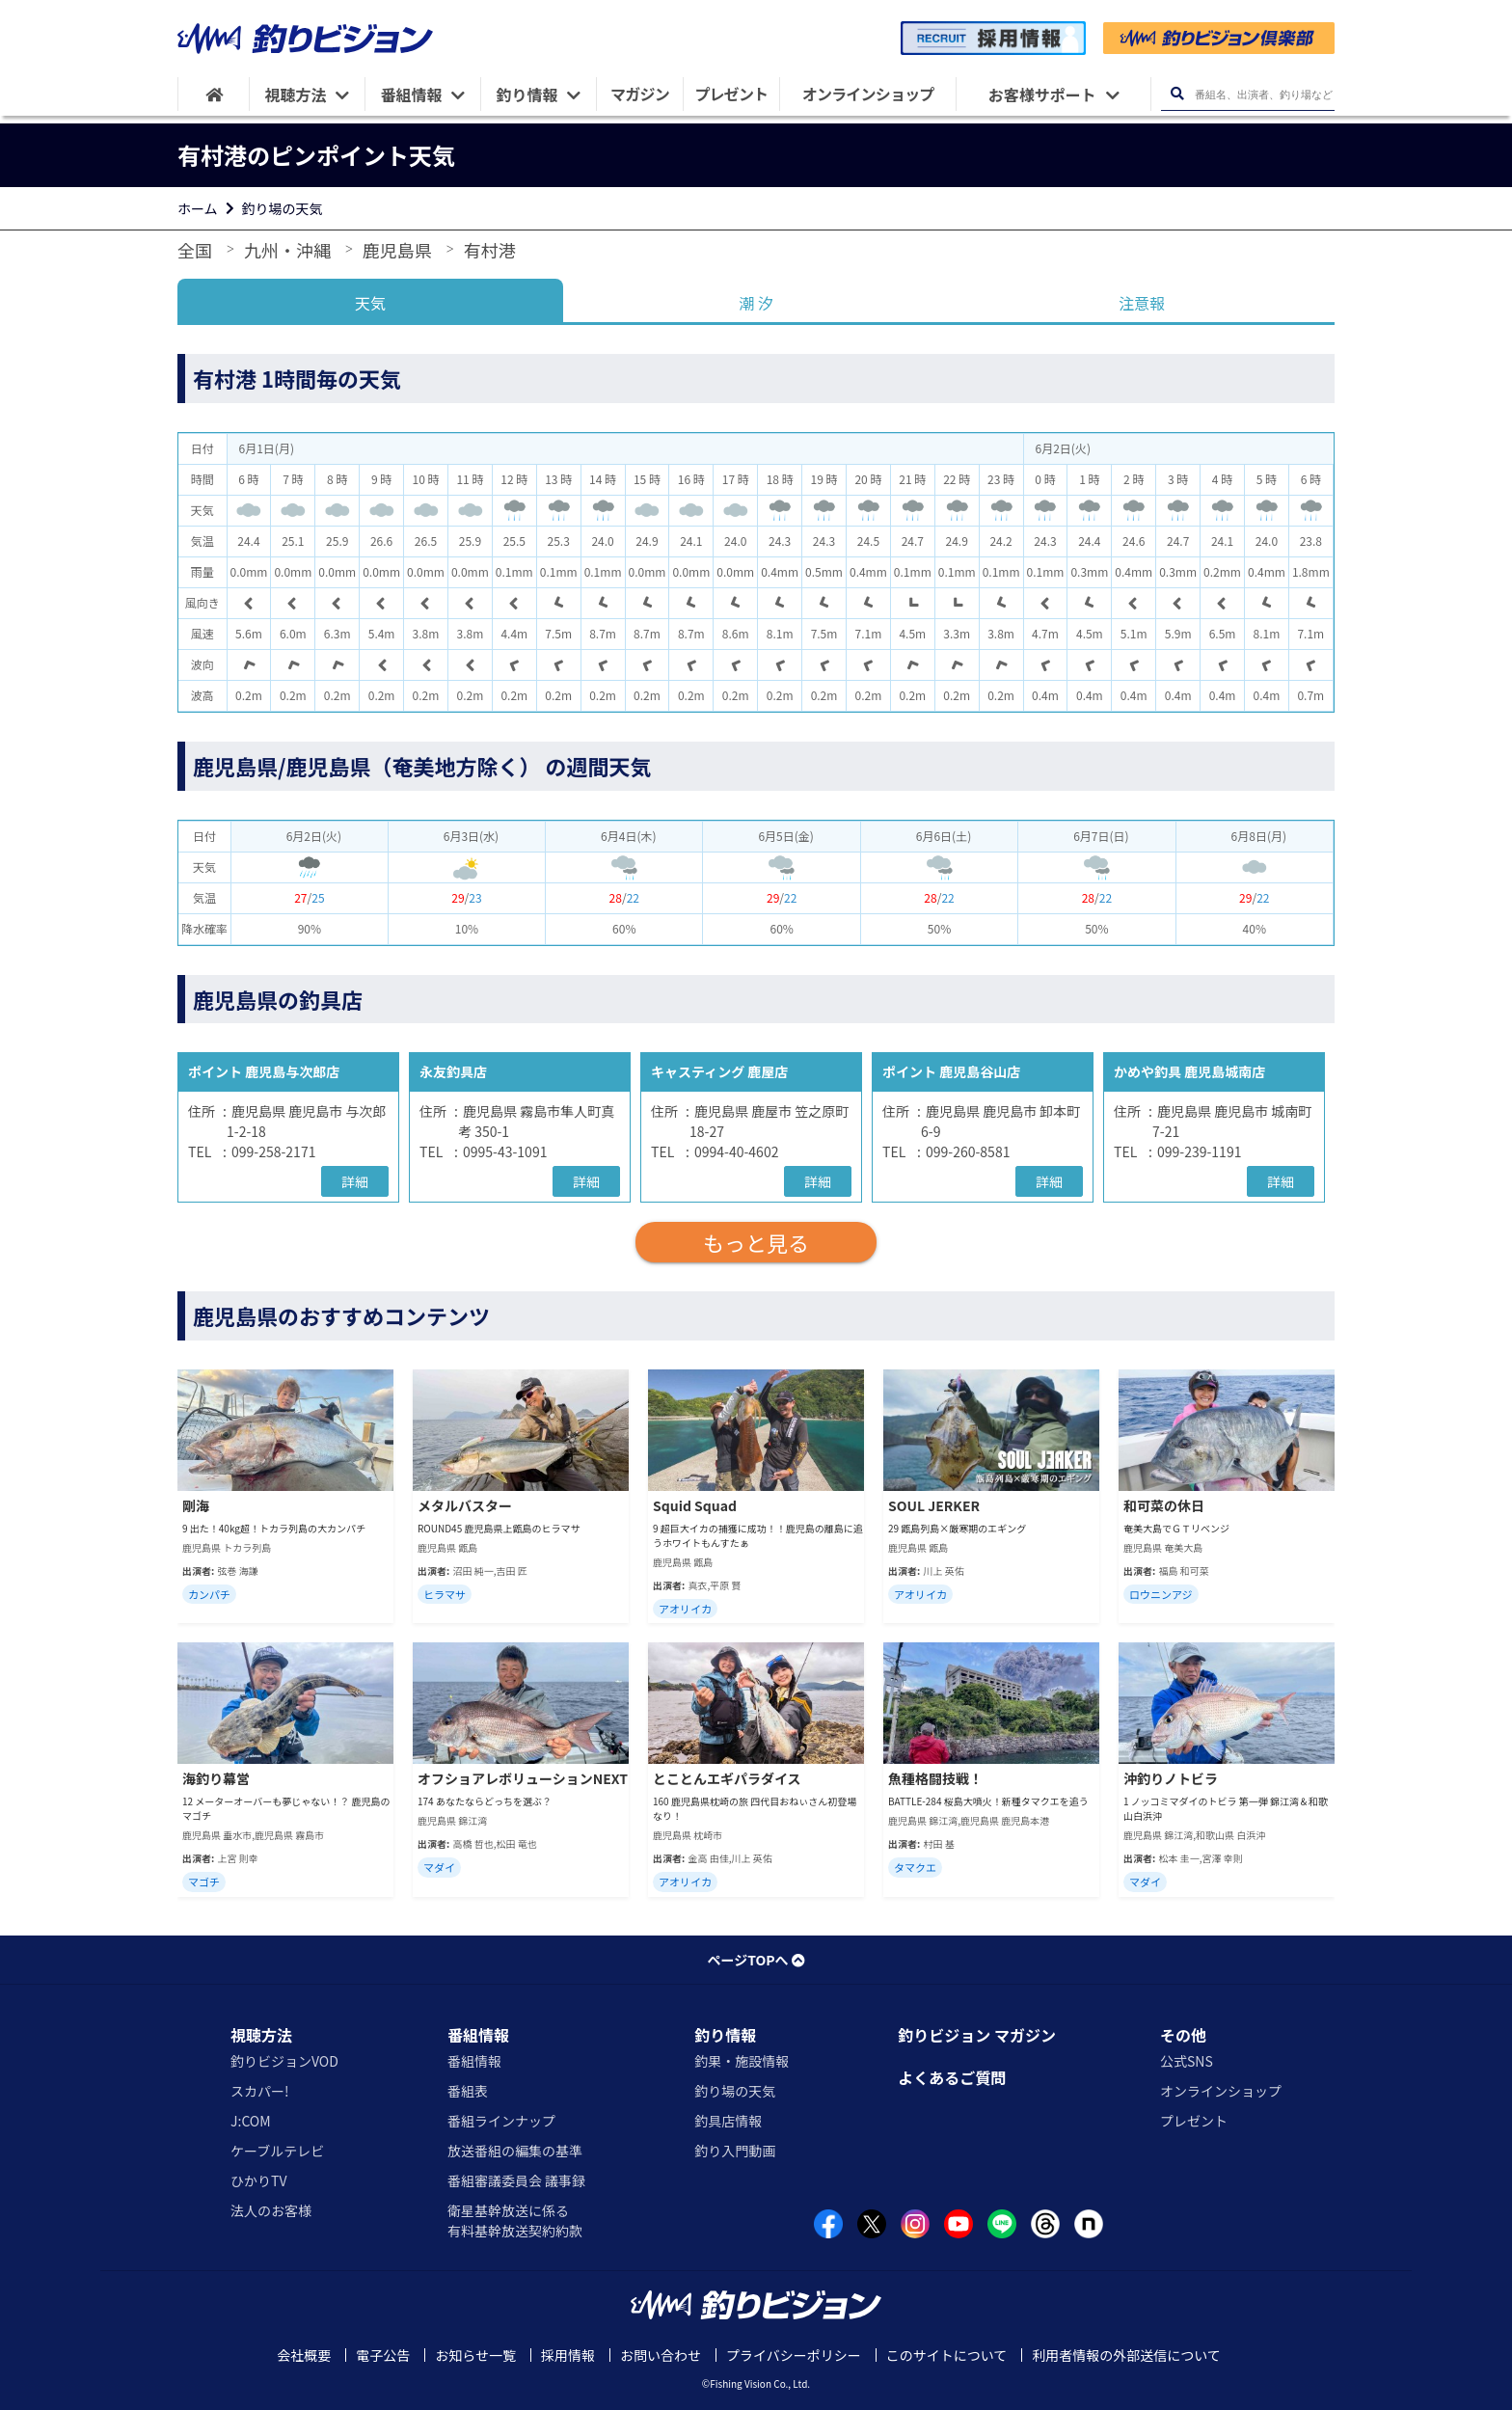  What do you see at coordinates (755, 1959) in the screenshot?
I see `ページTOPへ` at bounding box center [755, 1959].